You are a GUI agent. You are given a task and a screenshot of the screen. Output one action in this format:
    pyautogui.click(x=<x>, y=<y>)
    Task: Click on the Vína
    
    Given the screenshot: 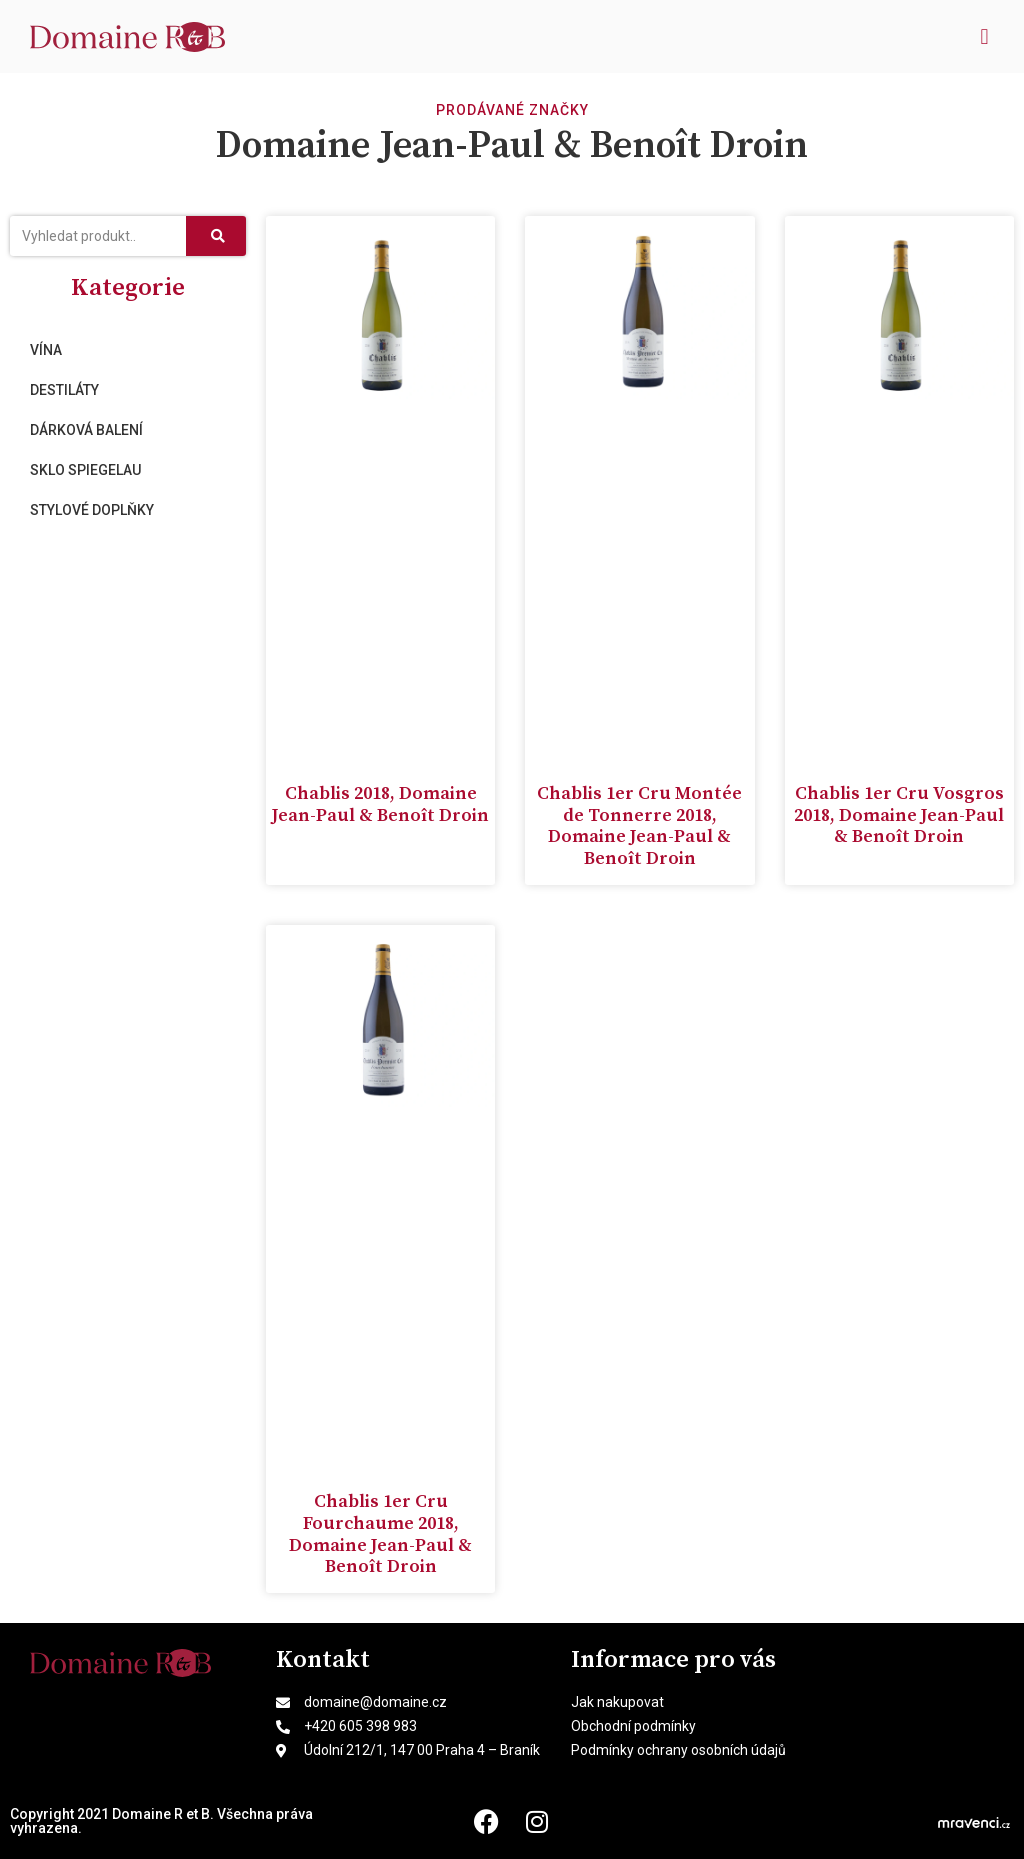 What is the action you would take?
    pyautogui.click(x=46, y=350)
    